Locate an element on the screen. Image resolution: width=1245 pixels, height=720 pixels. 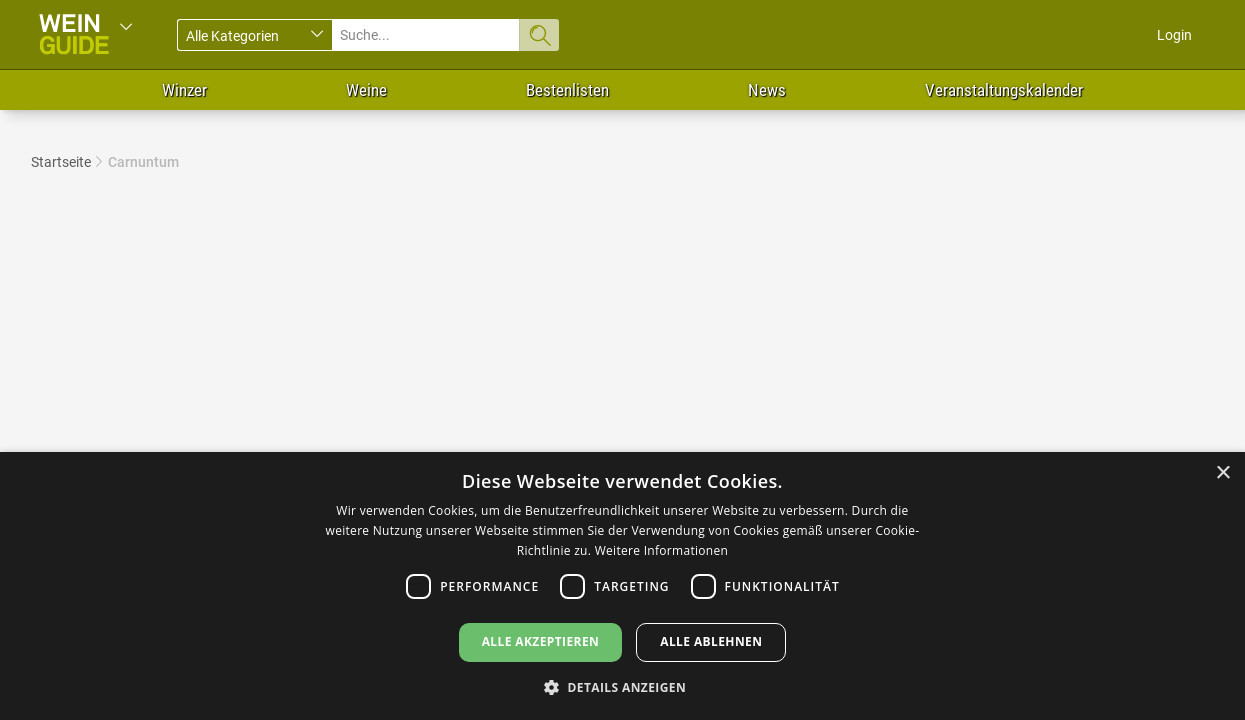
News is located at coordinates (767, 90).